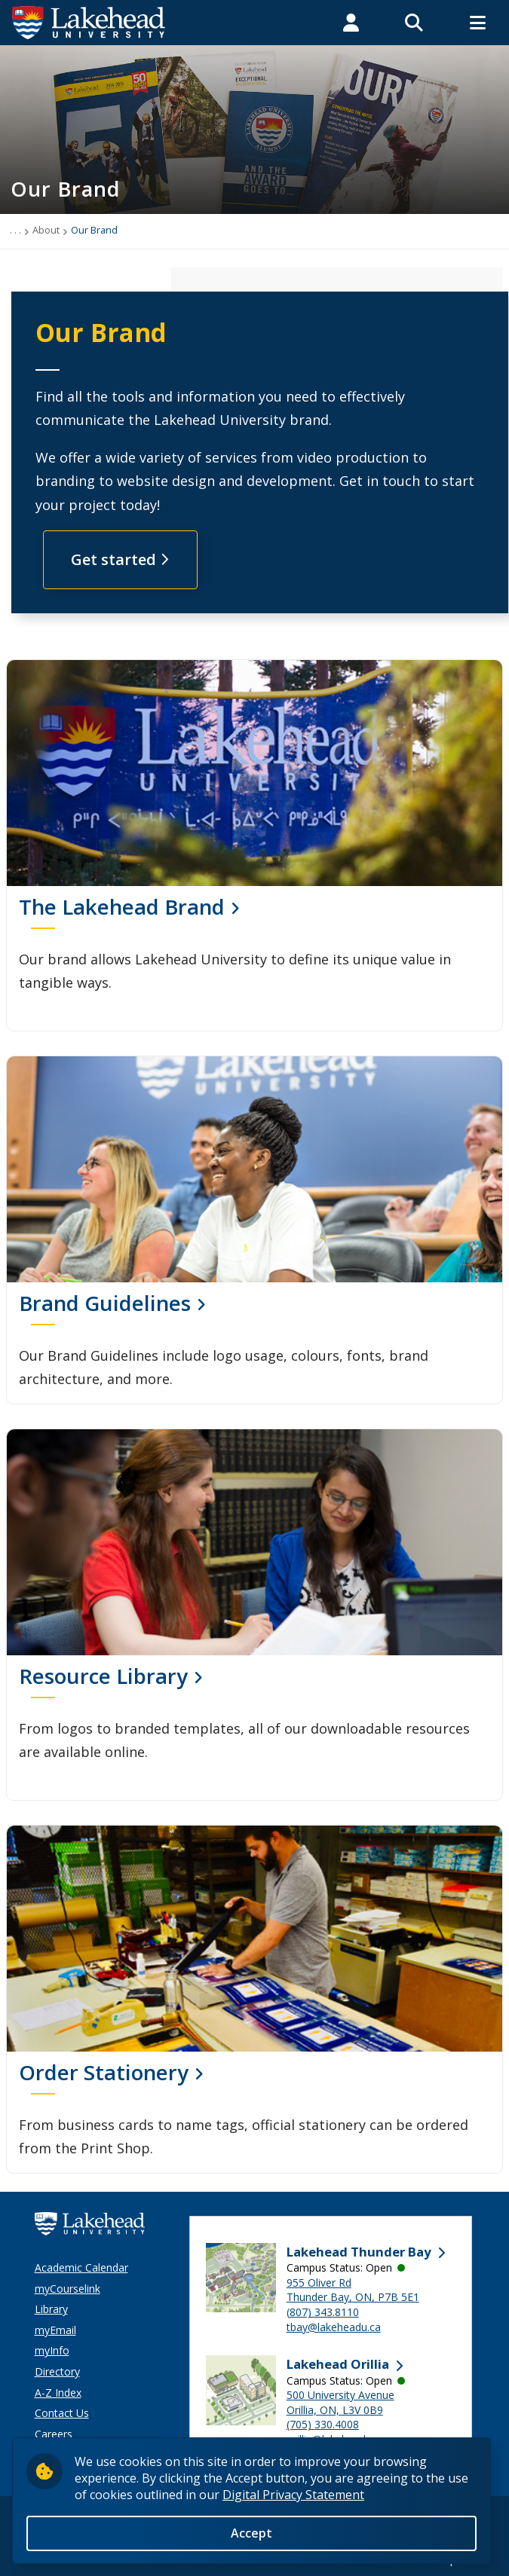  Describe the element at coordinates (81, 2267) in the screenshot. I see `Academic Calendar` at that location.